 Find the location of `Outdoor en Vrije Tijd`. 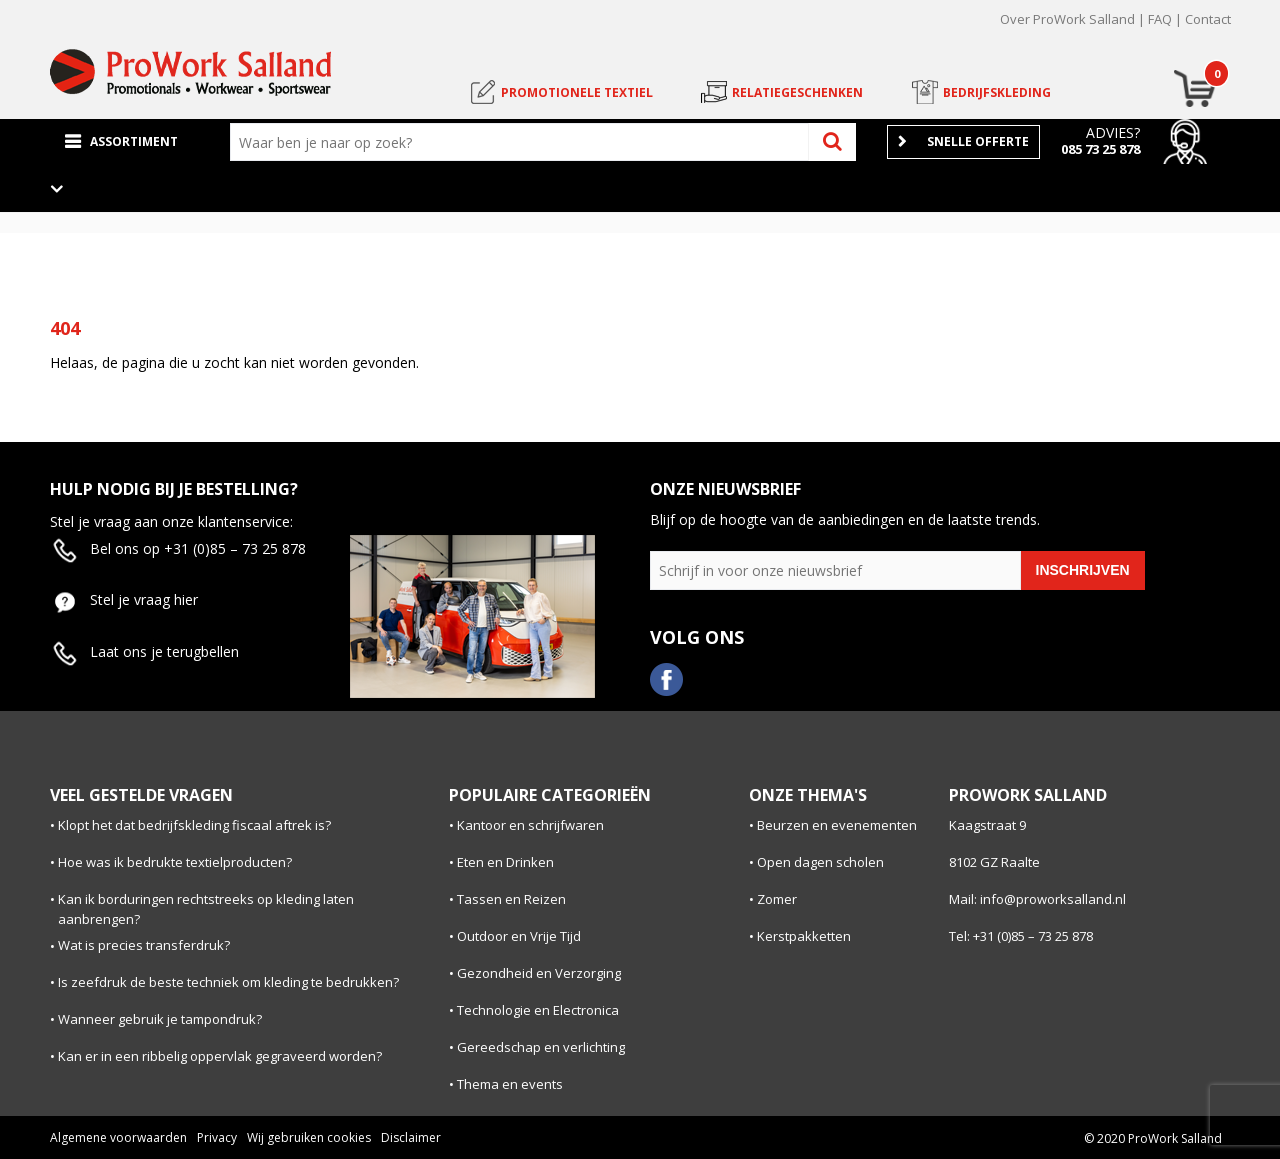

Outdoor en Vrije Tijd is located at coordinates (519, 936).